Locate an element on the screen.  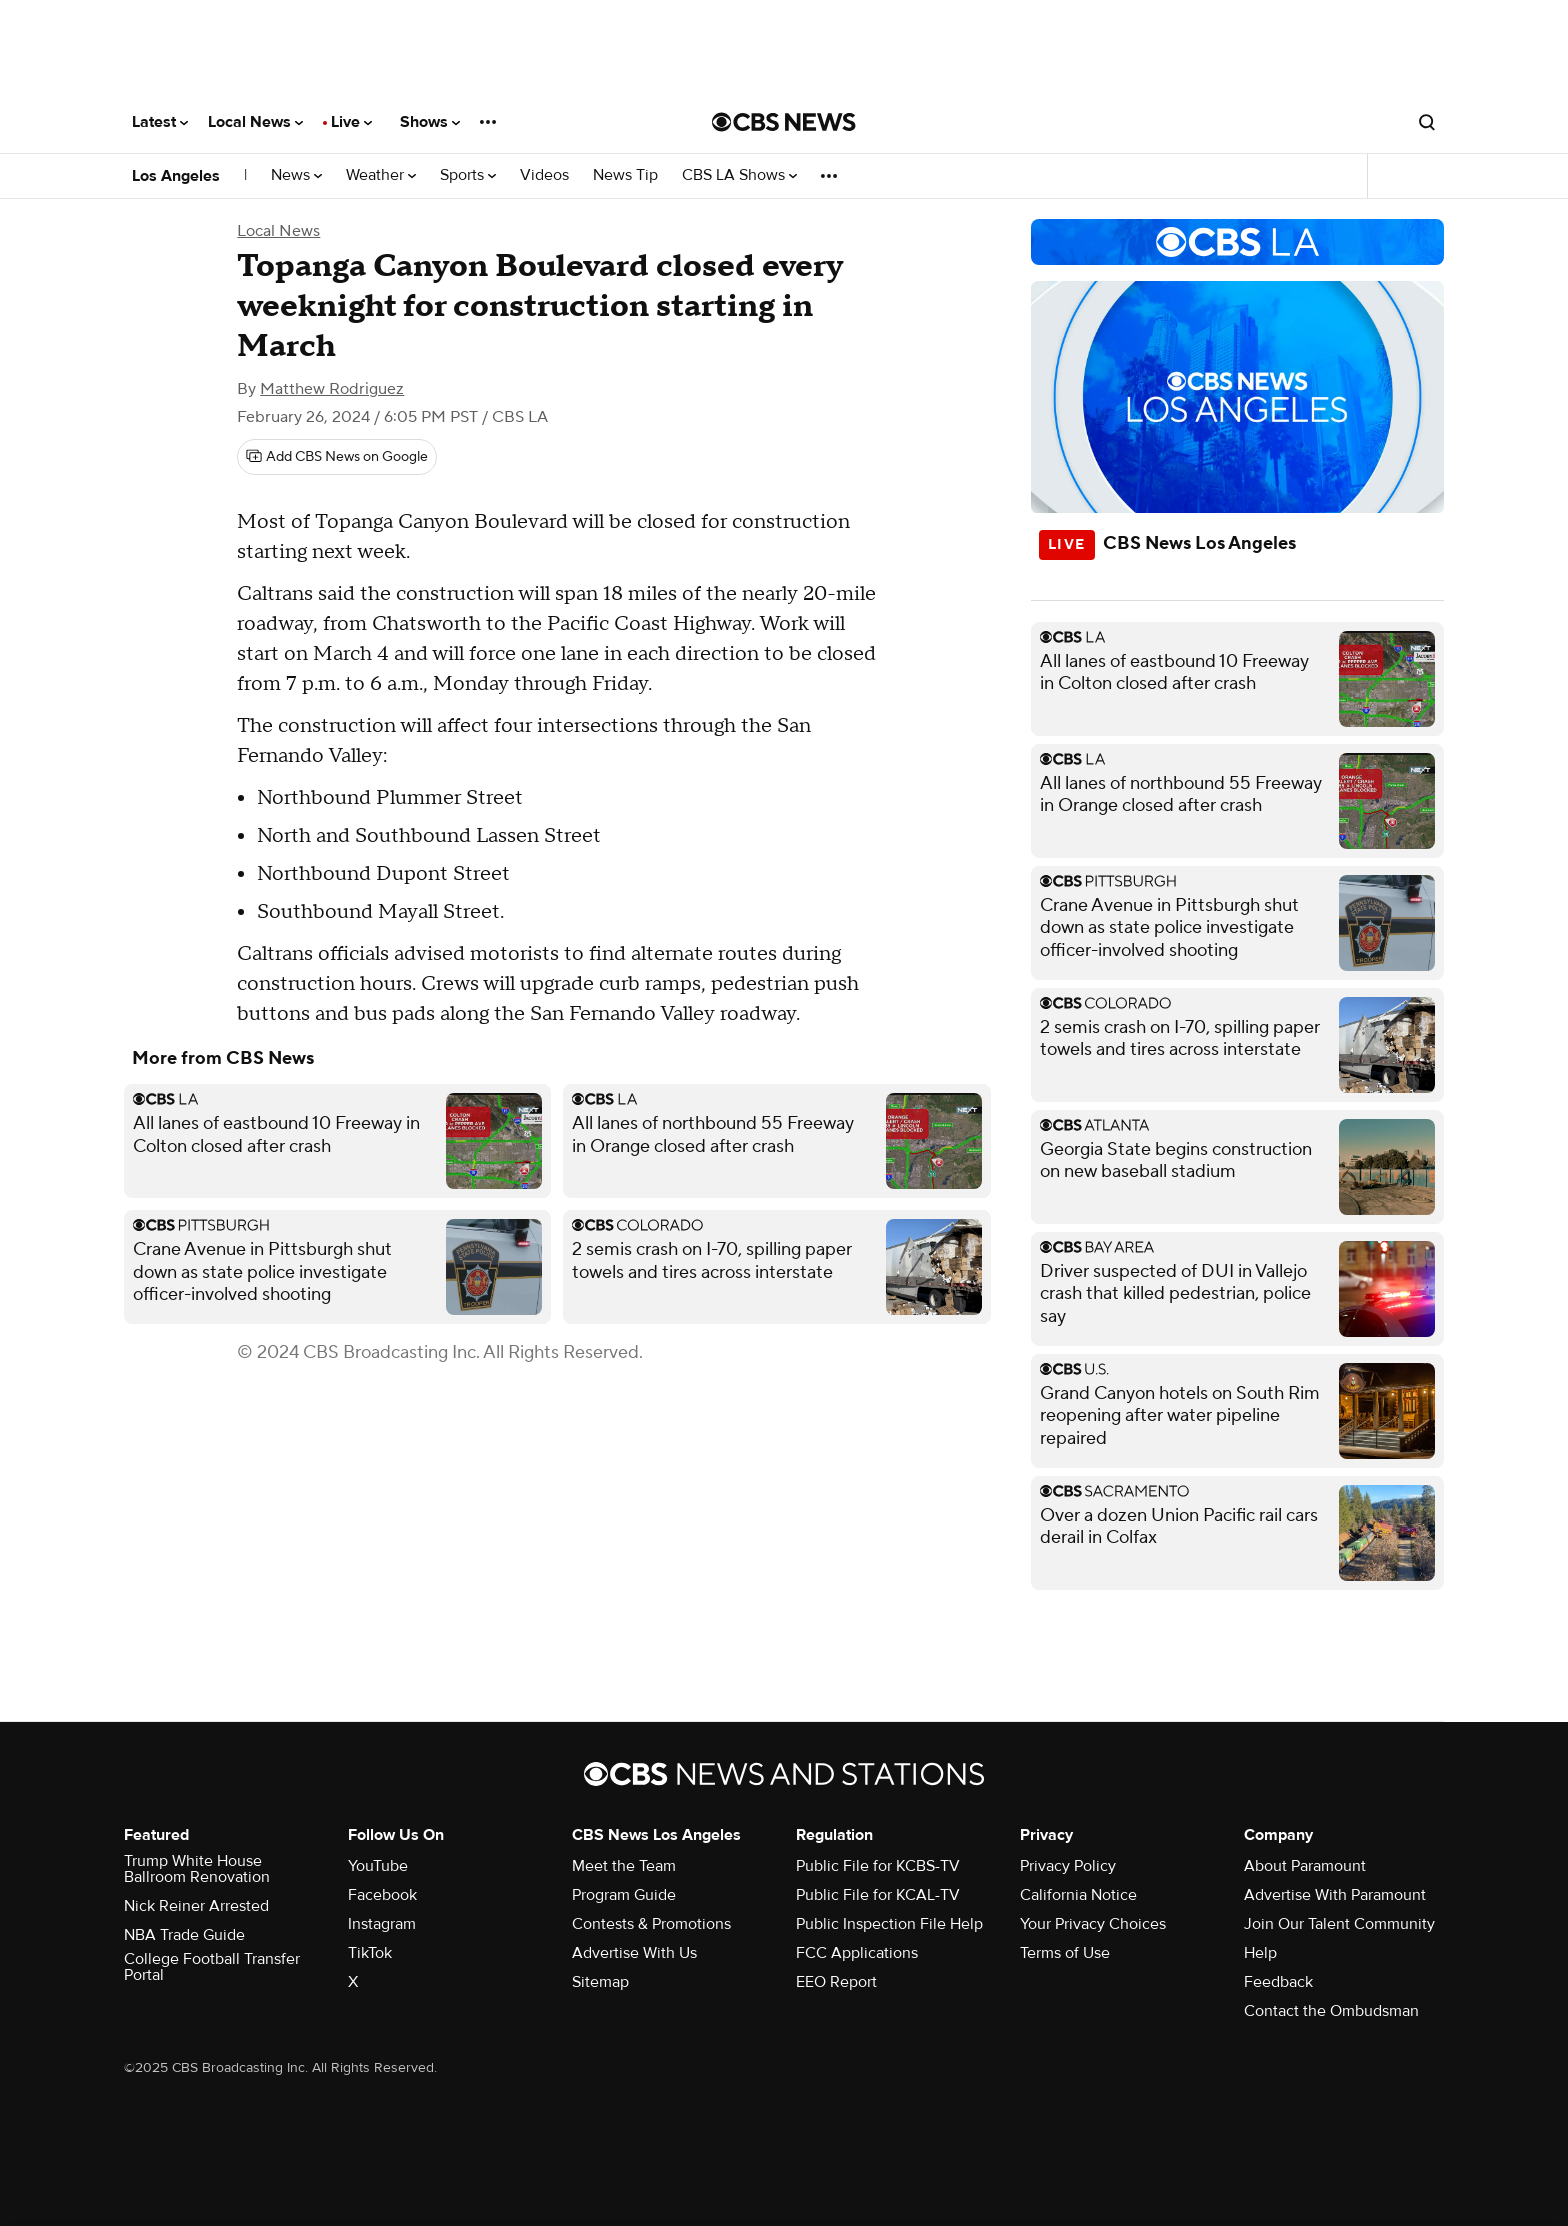
YouTube is located at coordinates (378, 1866).